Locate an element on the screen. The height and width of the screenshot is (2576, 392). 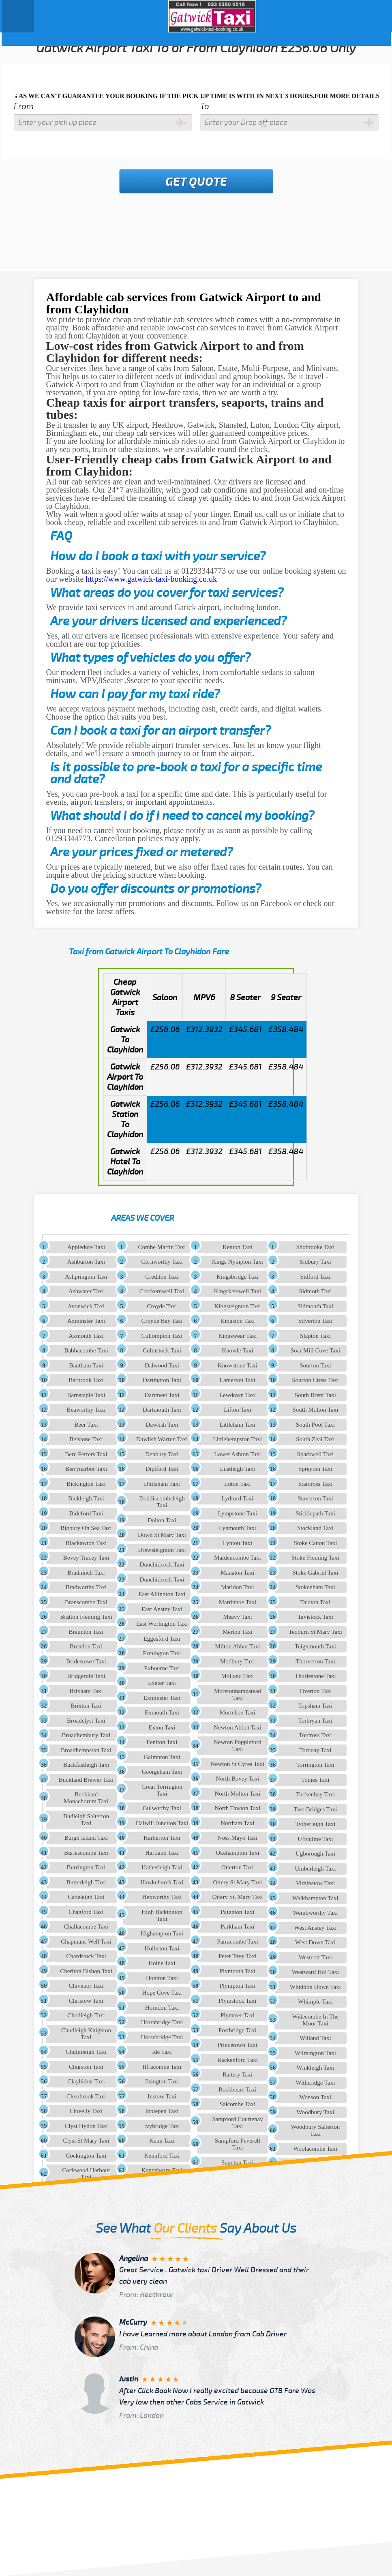
Exton Taxi is located at coordinates (162, 1727).